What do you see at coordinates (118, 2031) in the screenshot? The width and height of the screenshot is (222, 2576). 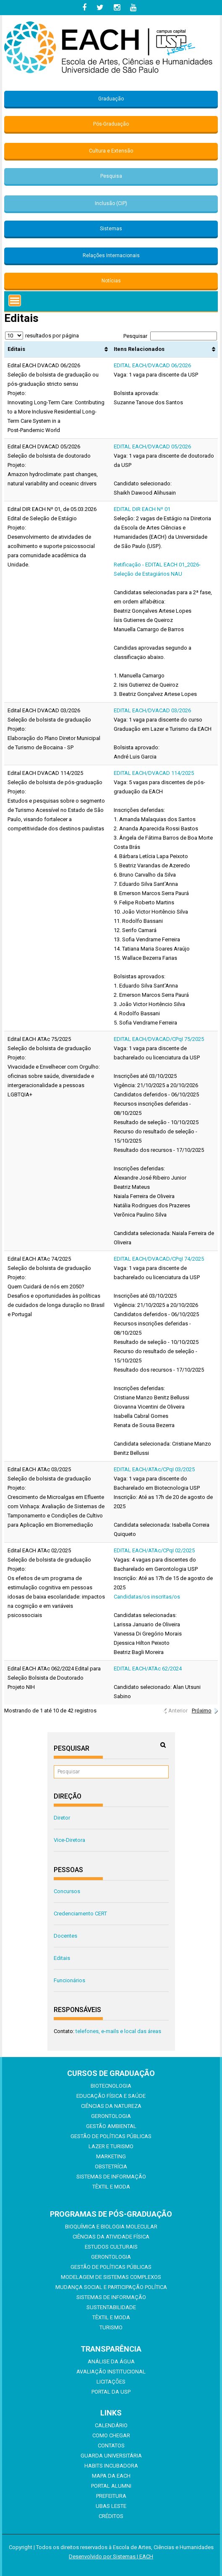 I see `telefones, e-mails e local das áreas` at bounding box center [118, 2031].